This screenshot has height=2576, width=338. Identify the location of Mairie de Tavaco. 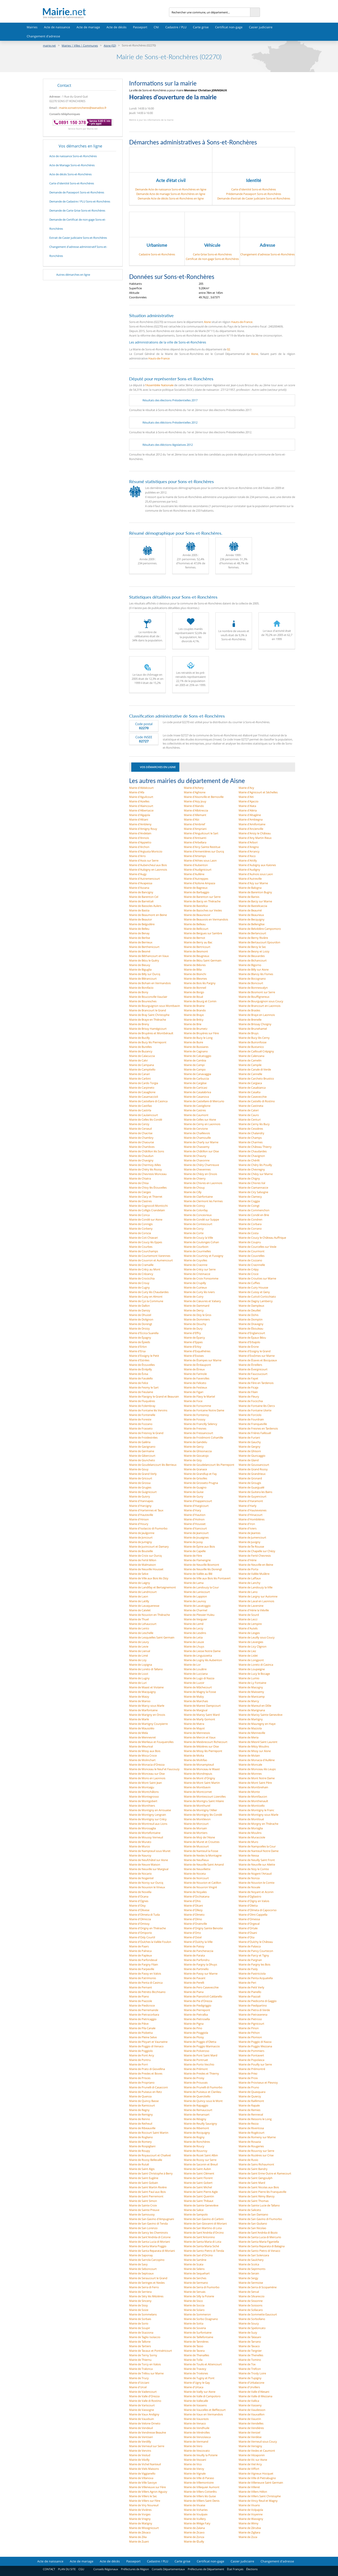
(249, 2346).